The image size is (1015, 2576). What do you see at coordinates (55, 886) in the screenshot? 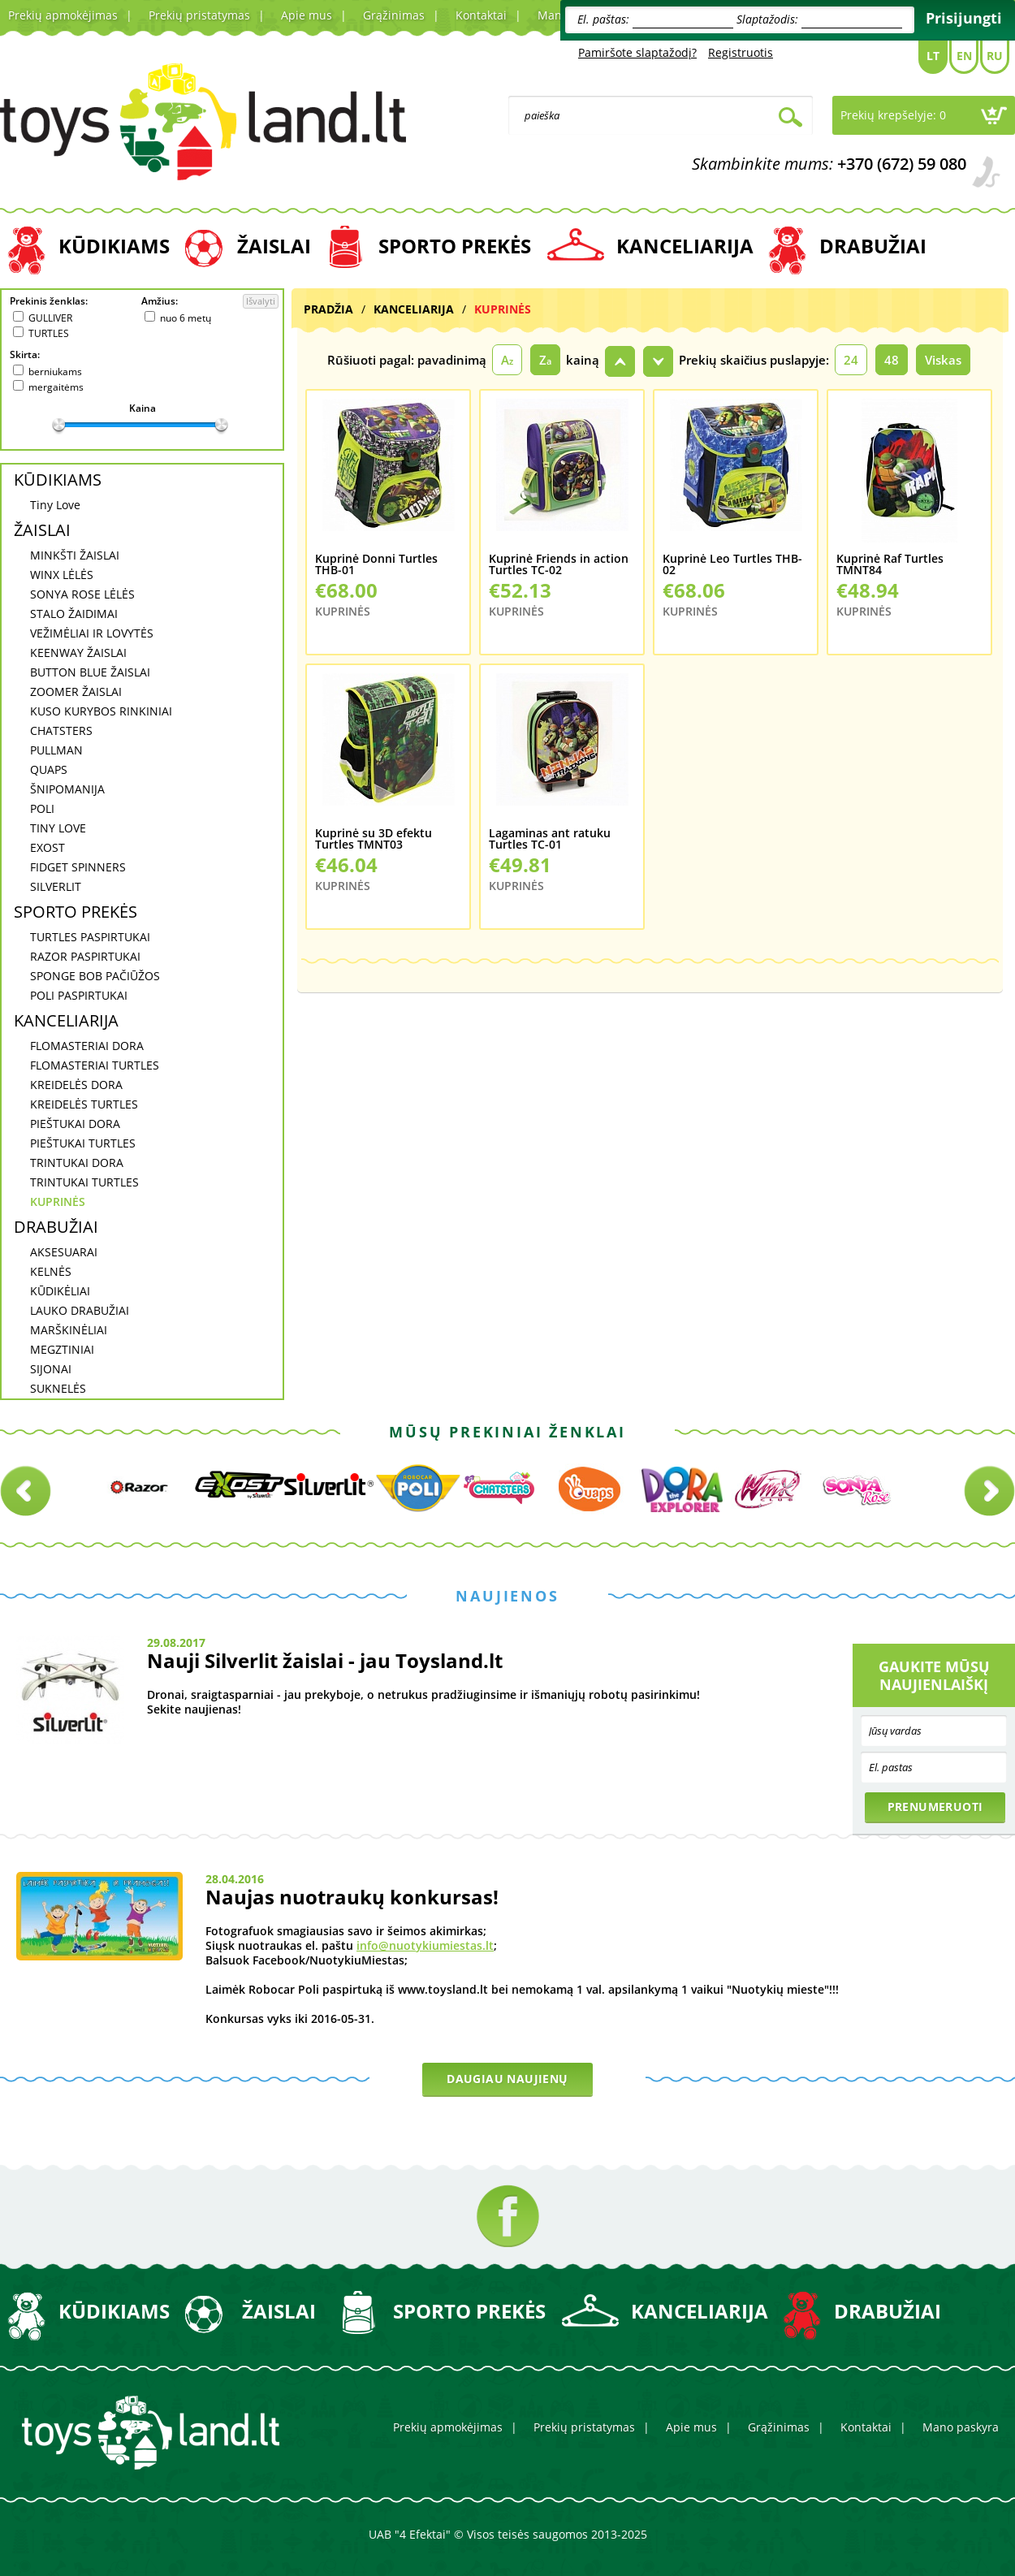
I see `SILVERLIT` at bounding box center [55, 886].